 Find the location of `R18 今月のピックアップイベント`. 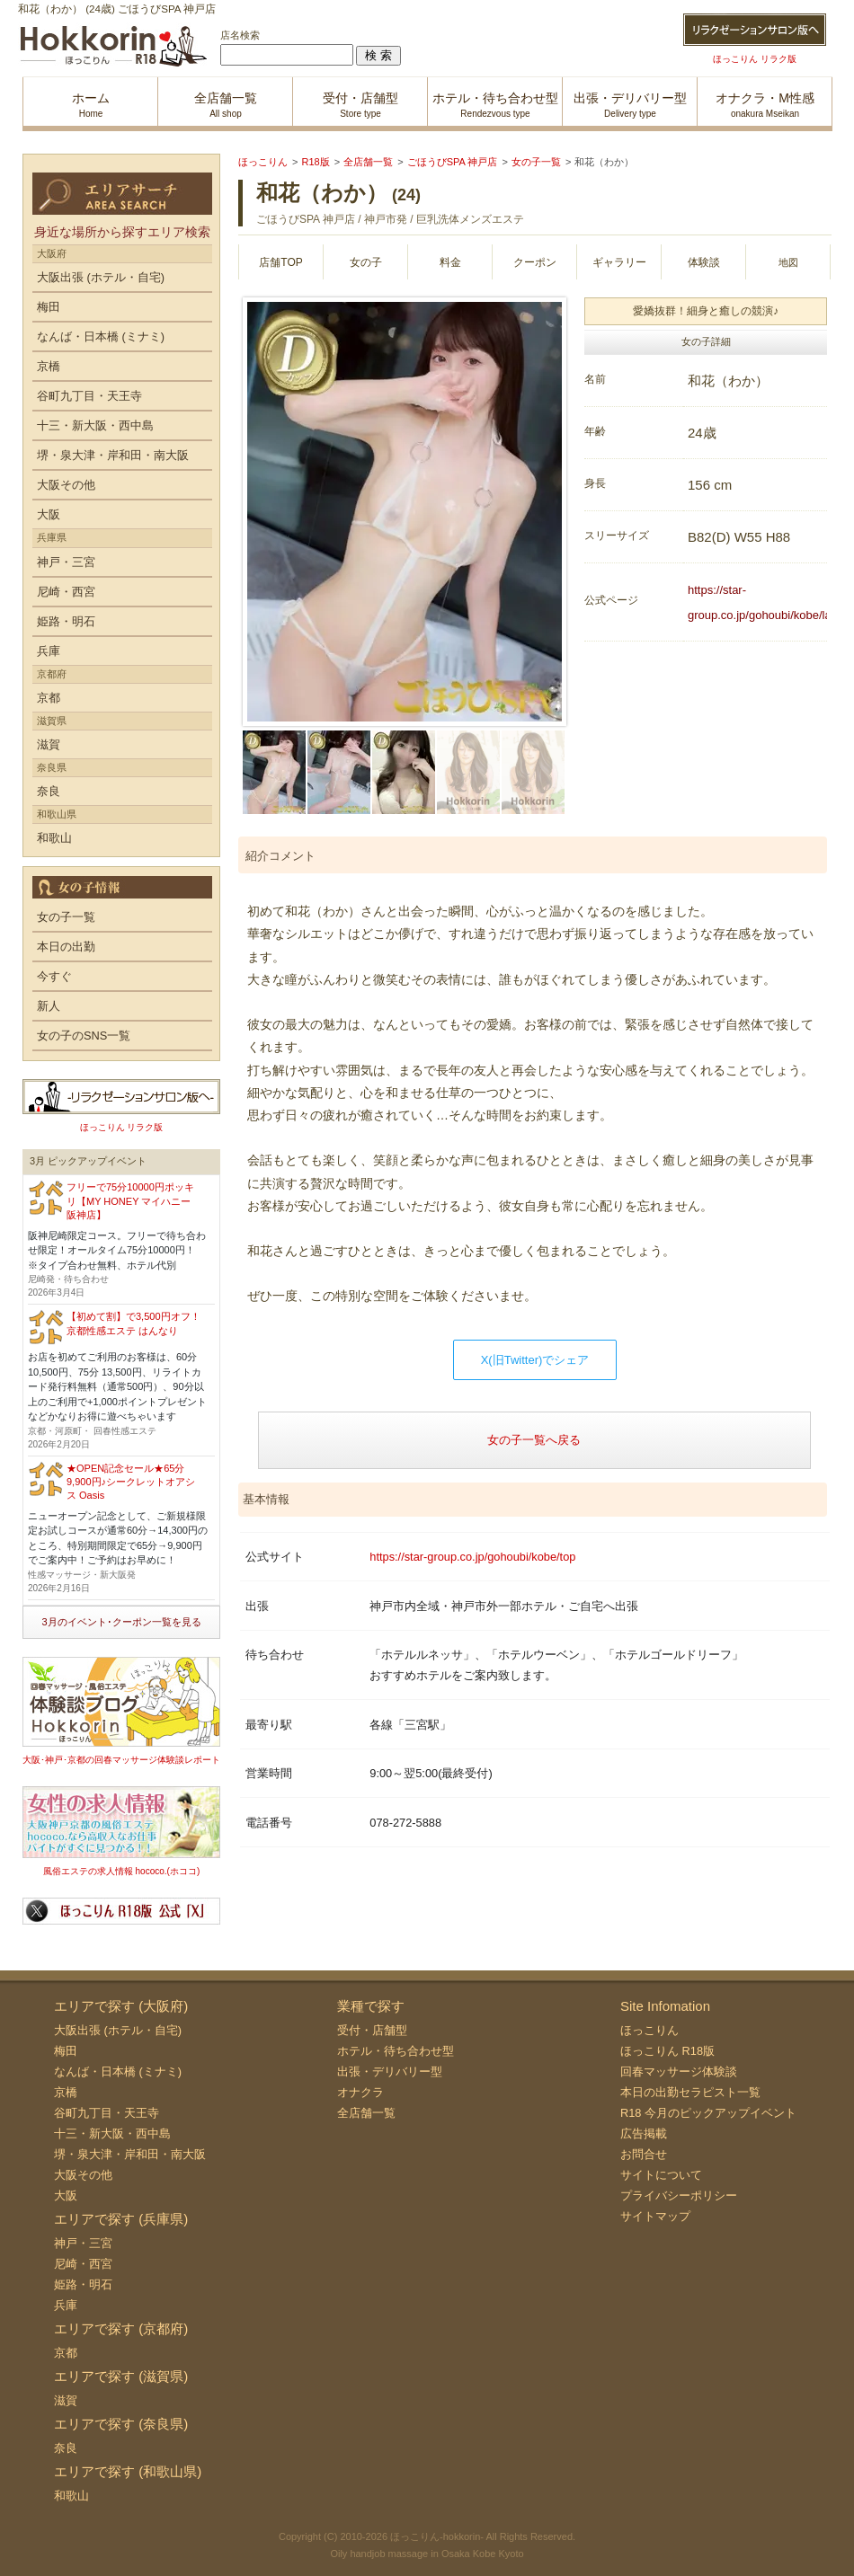

R18 今月のピックアップイベント is located at coordinates (708, 2113).